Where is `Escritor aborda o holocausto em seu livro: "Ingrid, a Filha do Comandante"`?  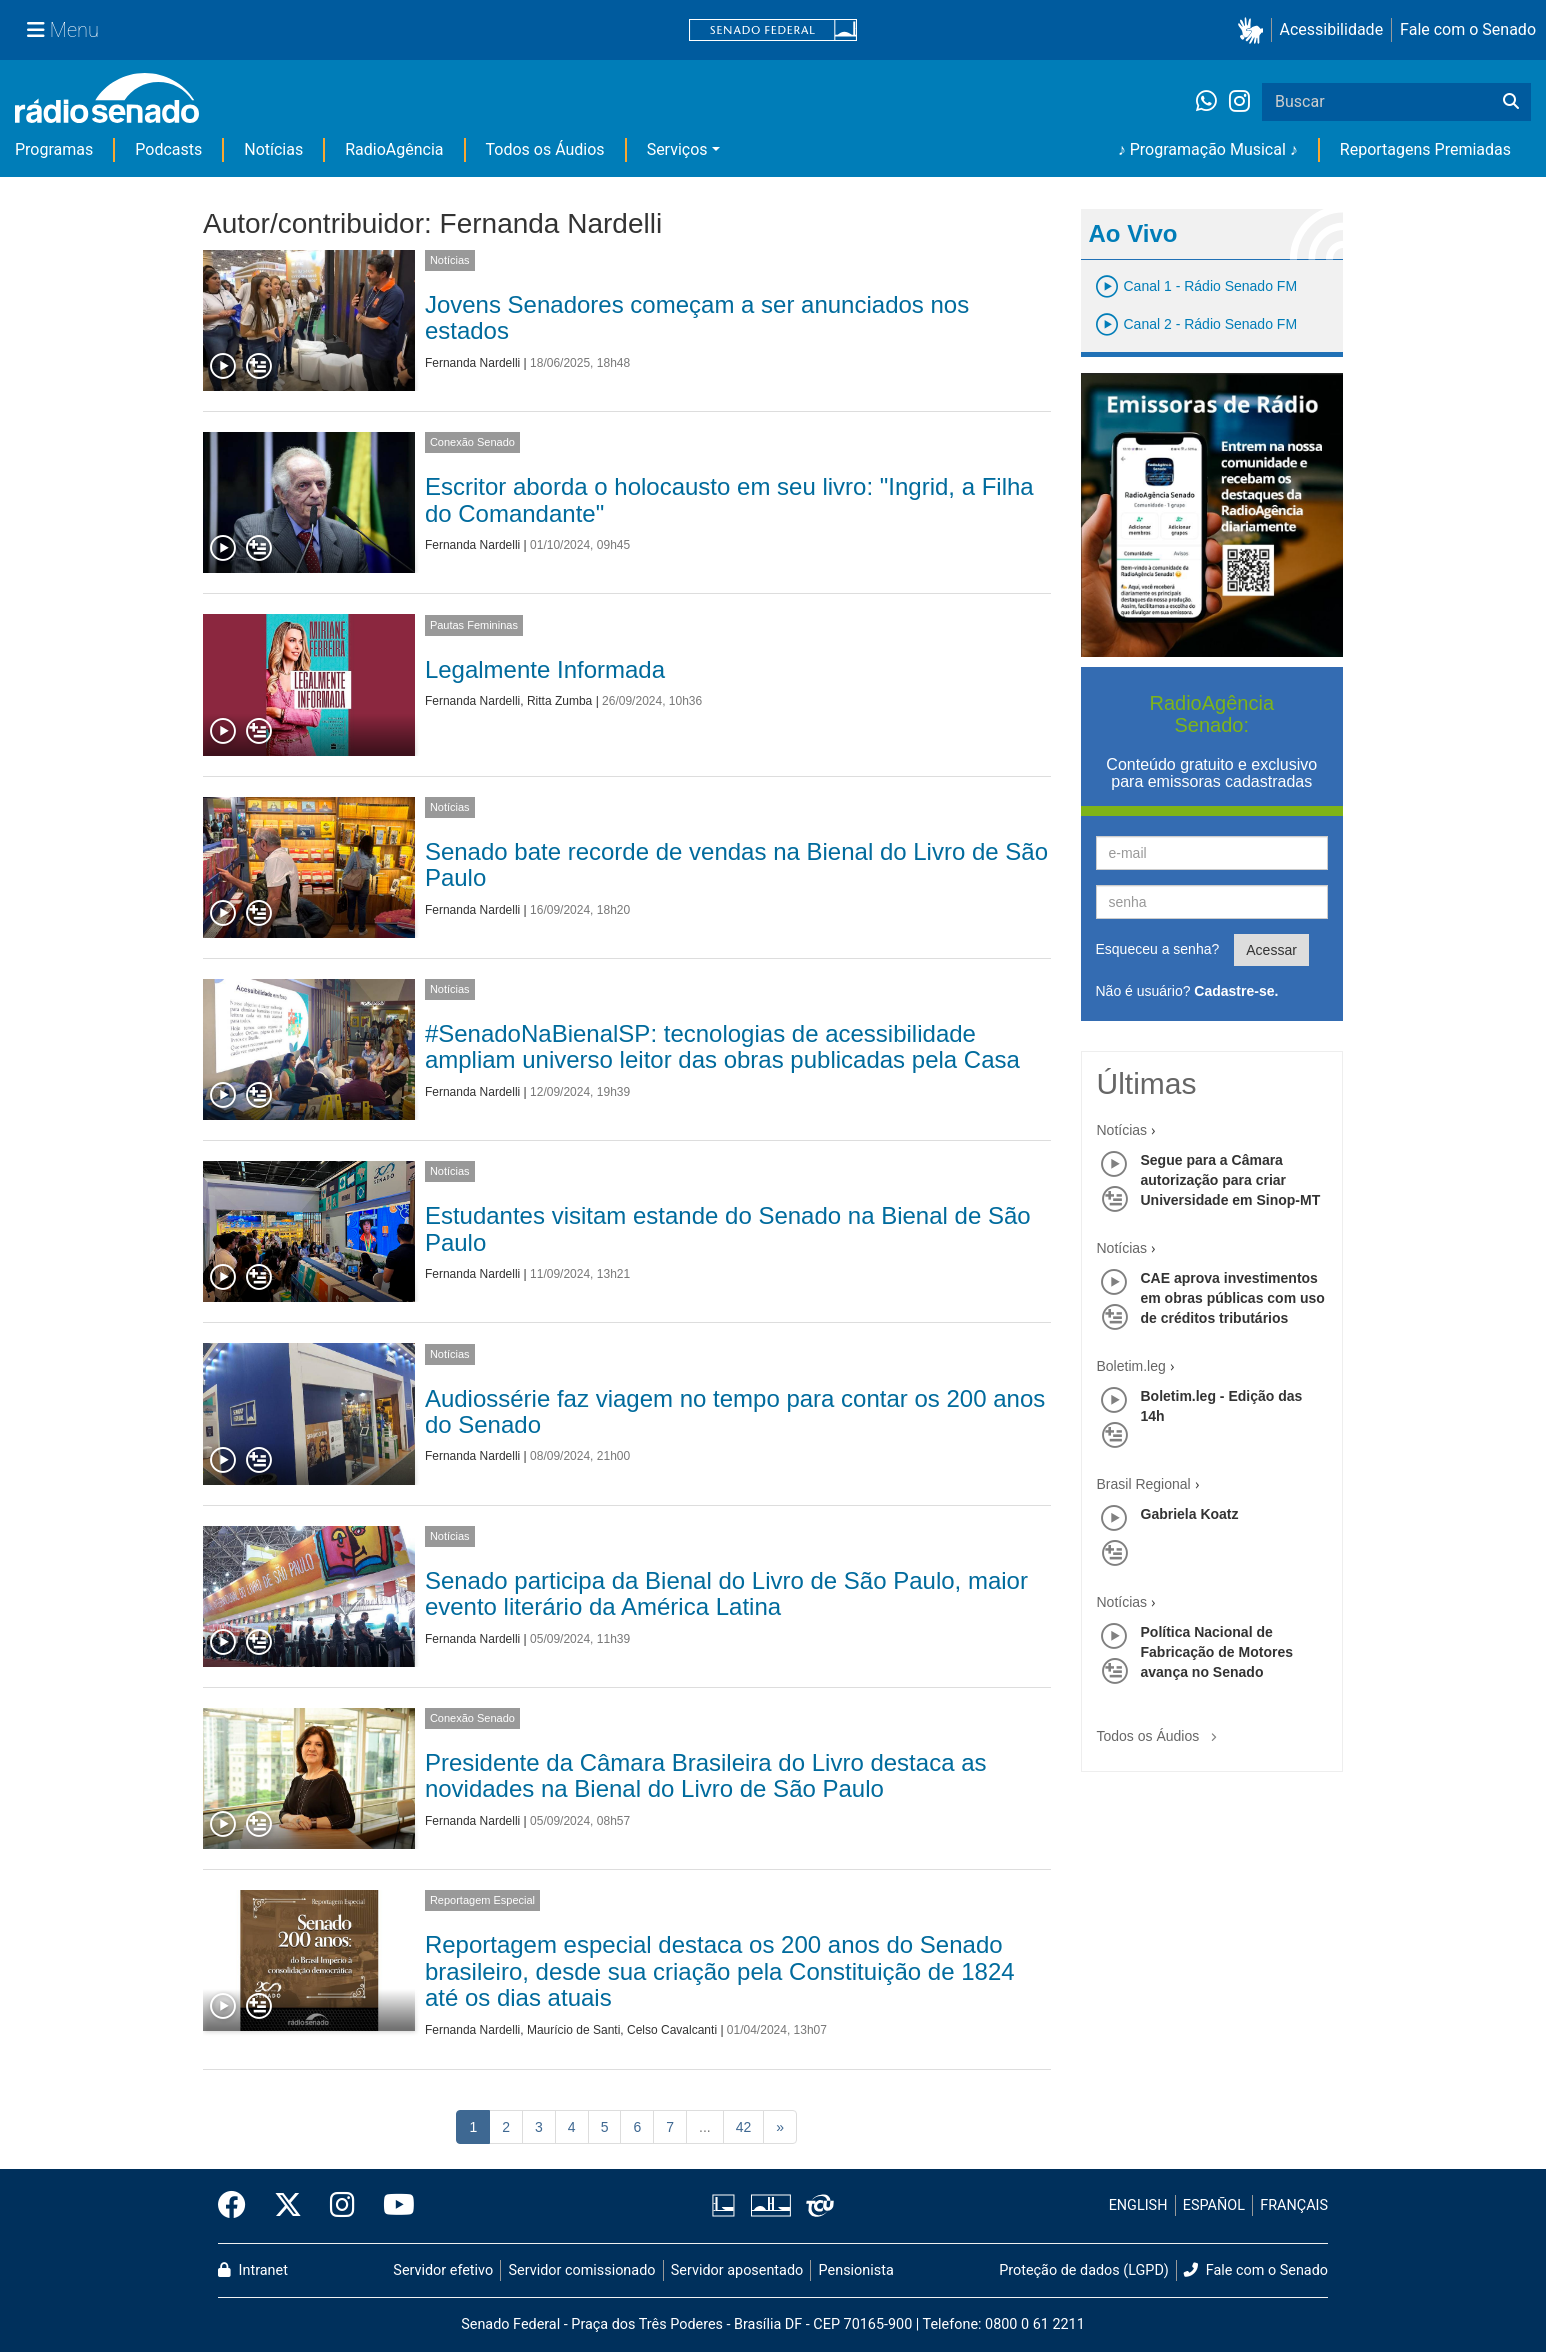
Escritor aborda o holocausto em seu livro: "Ingrid, a Filha do Comandante" is located at coordinates (729, 499).